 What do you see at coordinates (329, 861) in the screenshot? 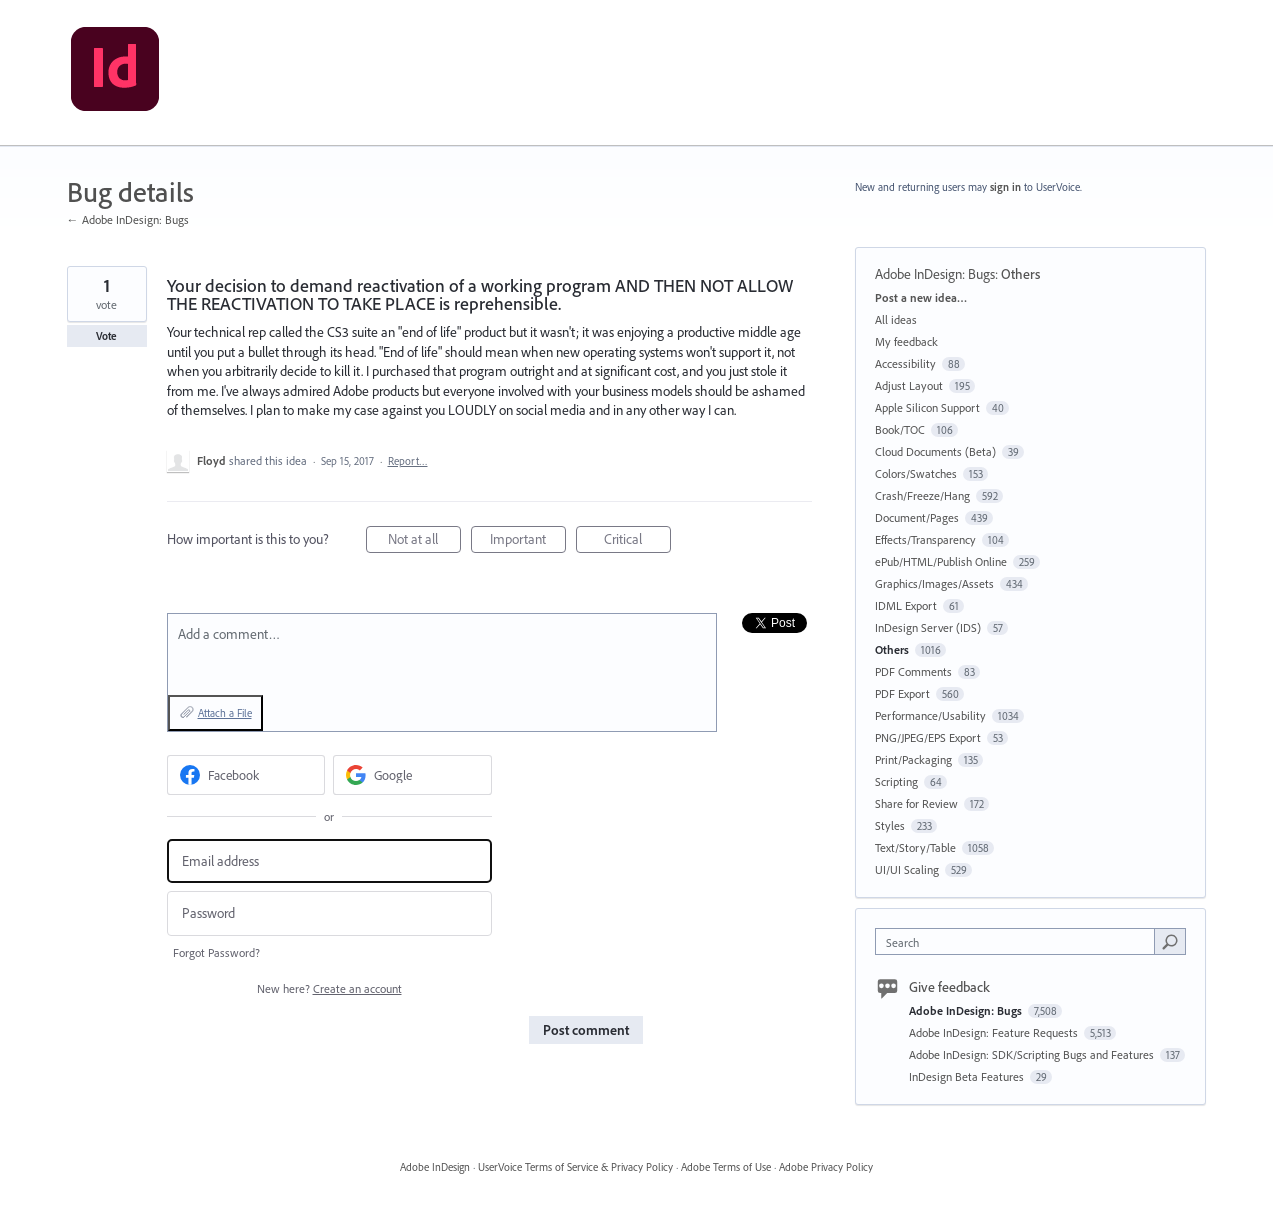
I see `[Email address]` at bounding box center [329, 861].